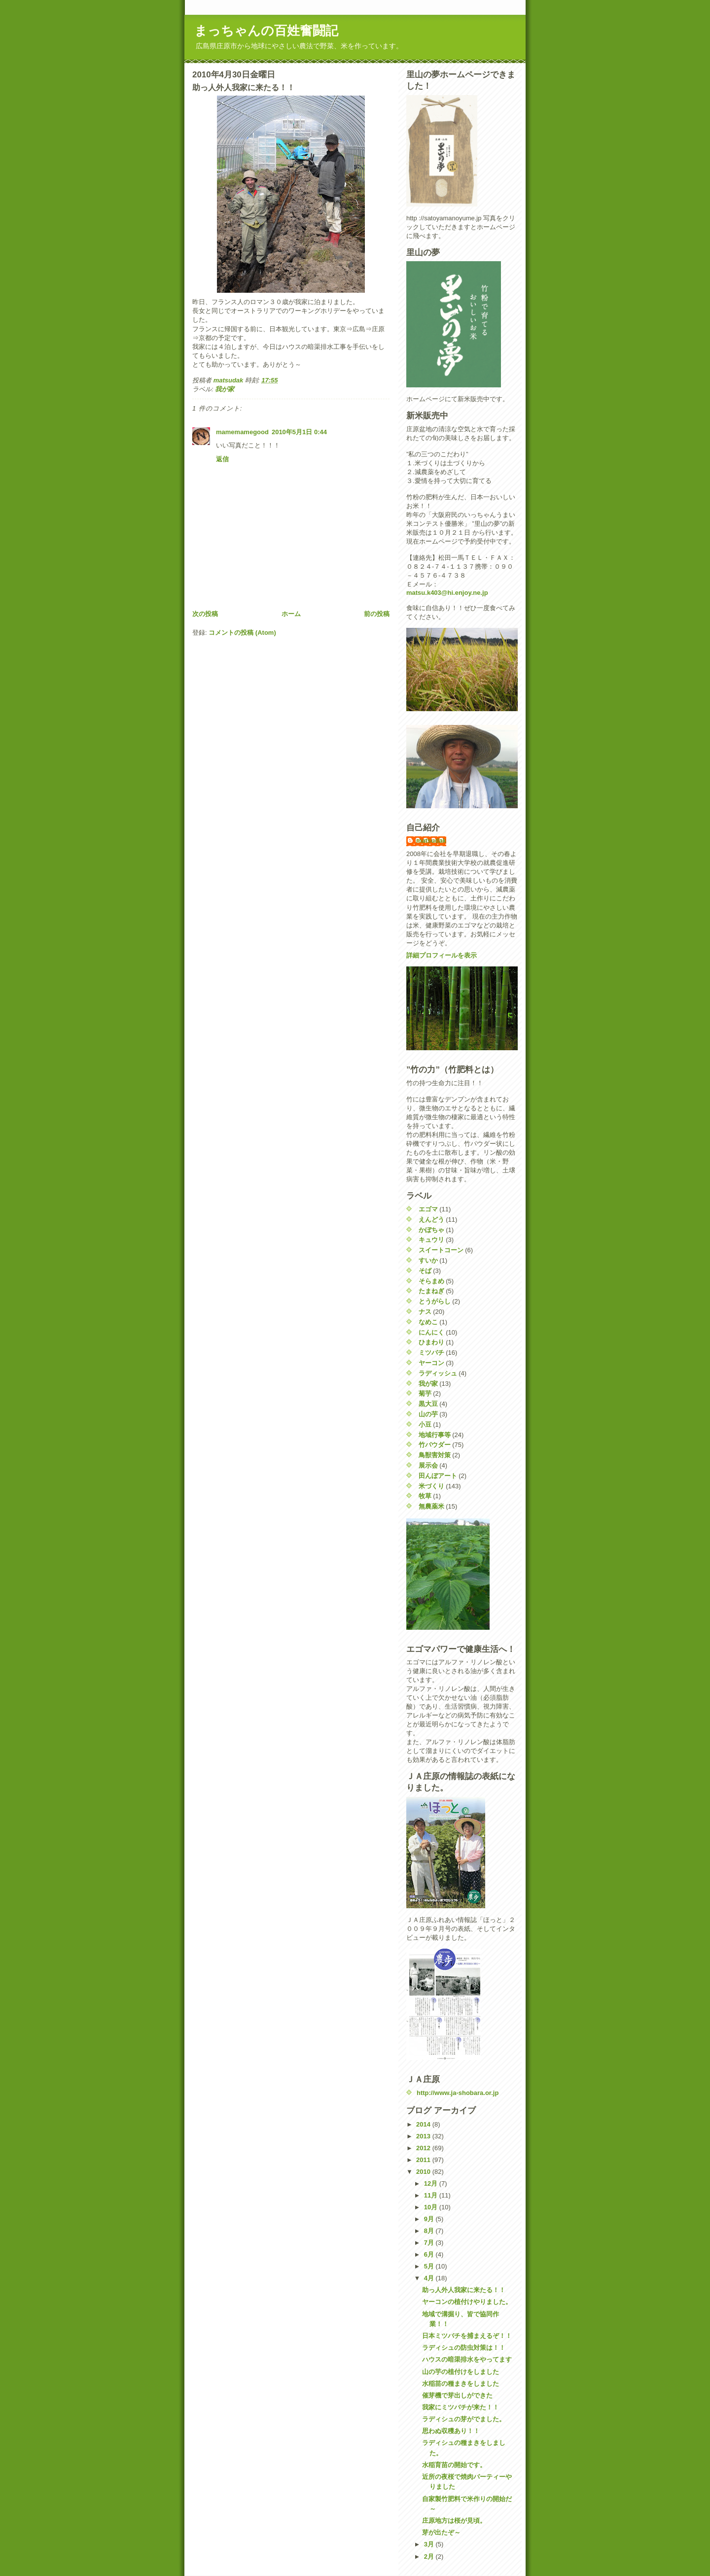 The image size is (710, 2576). What do you see at coordinates (431, 1363) in the screenshot?
I see `ヤーコン` at bounding box center [431, 1363].